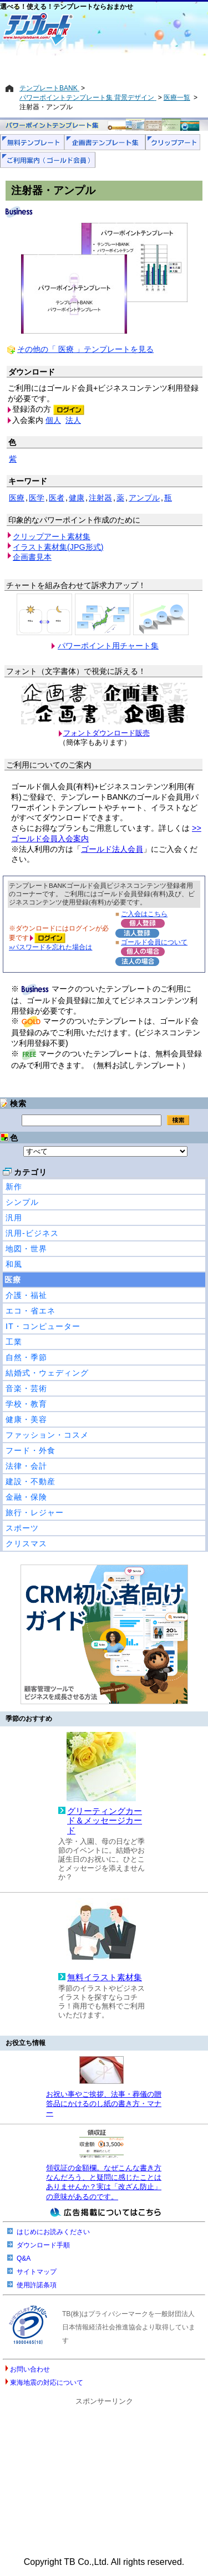 The image size is (208, 2576). What do you see at coordinates (108, 645) in the screenshot?
I see `パワーポイント用チャート集` at bounding box center [108, 645].